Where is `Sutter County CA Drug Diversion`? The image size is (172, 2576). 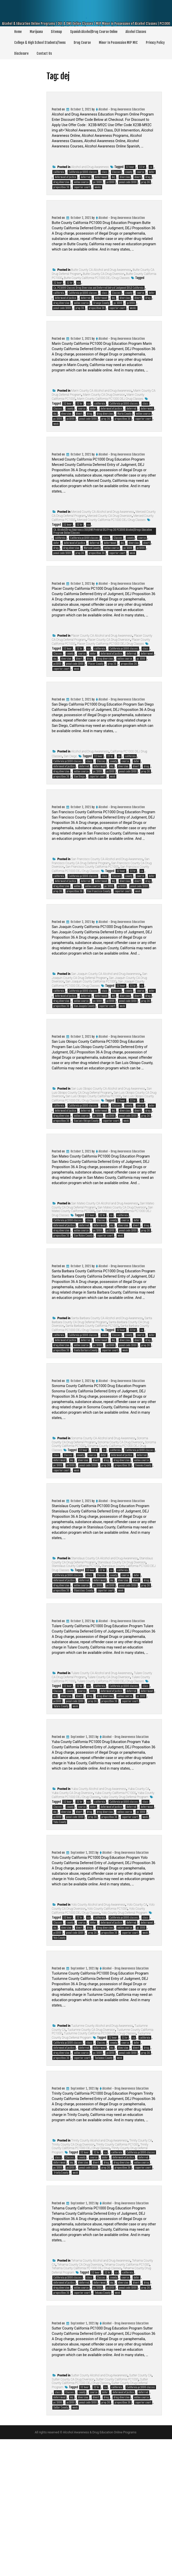
Sutter County CA Drug Diversion is located at coordinates (73, 2516).